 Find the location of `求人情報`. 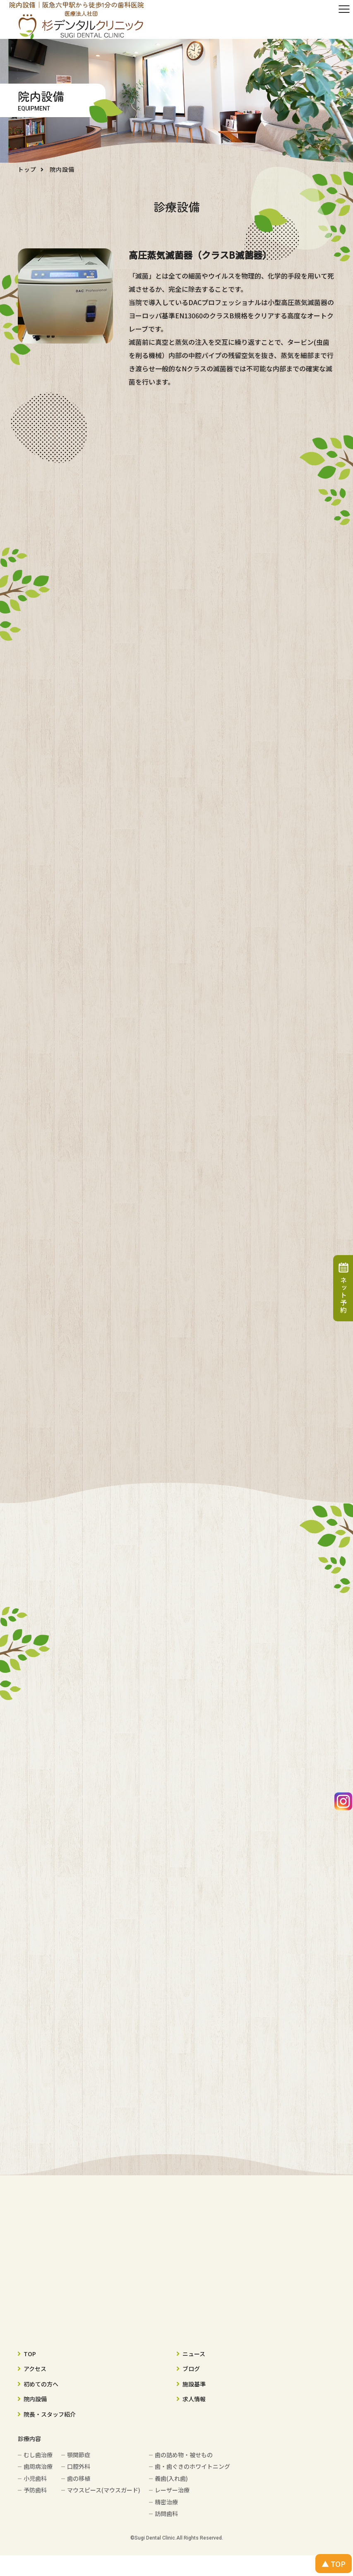

求人情報 is located at coordinates (194, 2399).